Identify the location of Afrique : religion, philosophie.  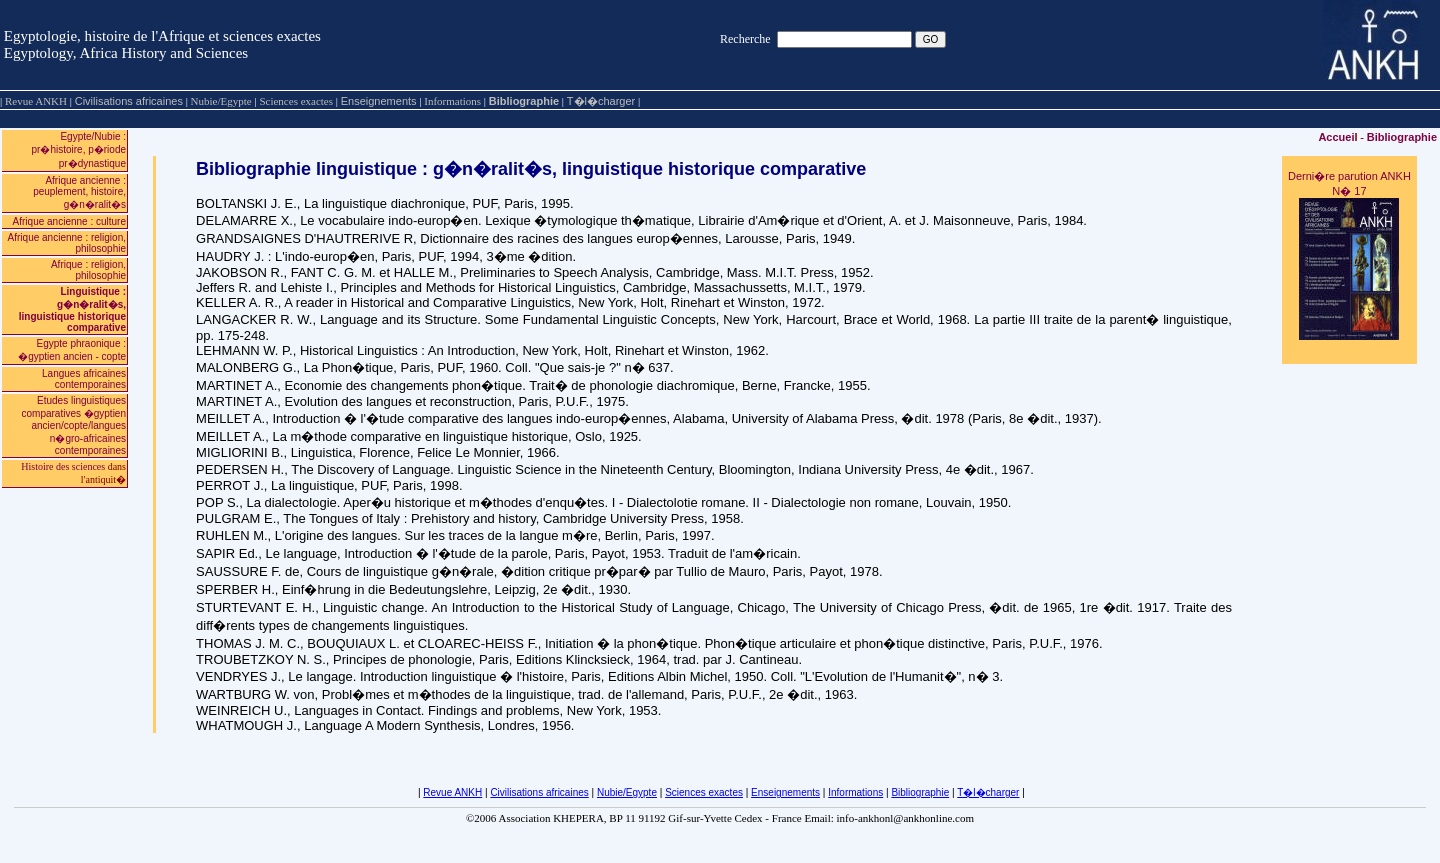
(88, 270).